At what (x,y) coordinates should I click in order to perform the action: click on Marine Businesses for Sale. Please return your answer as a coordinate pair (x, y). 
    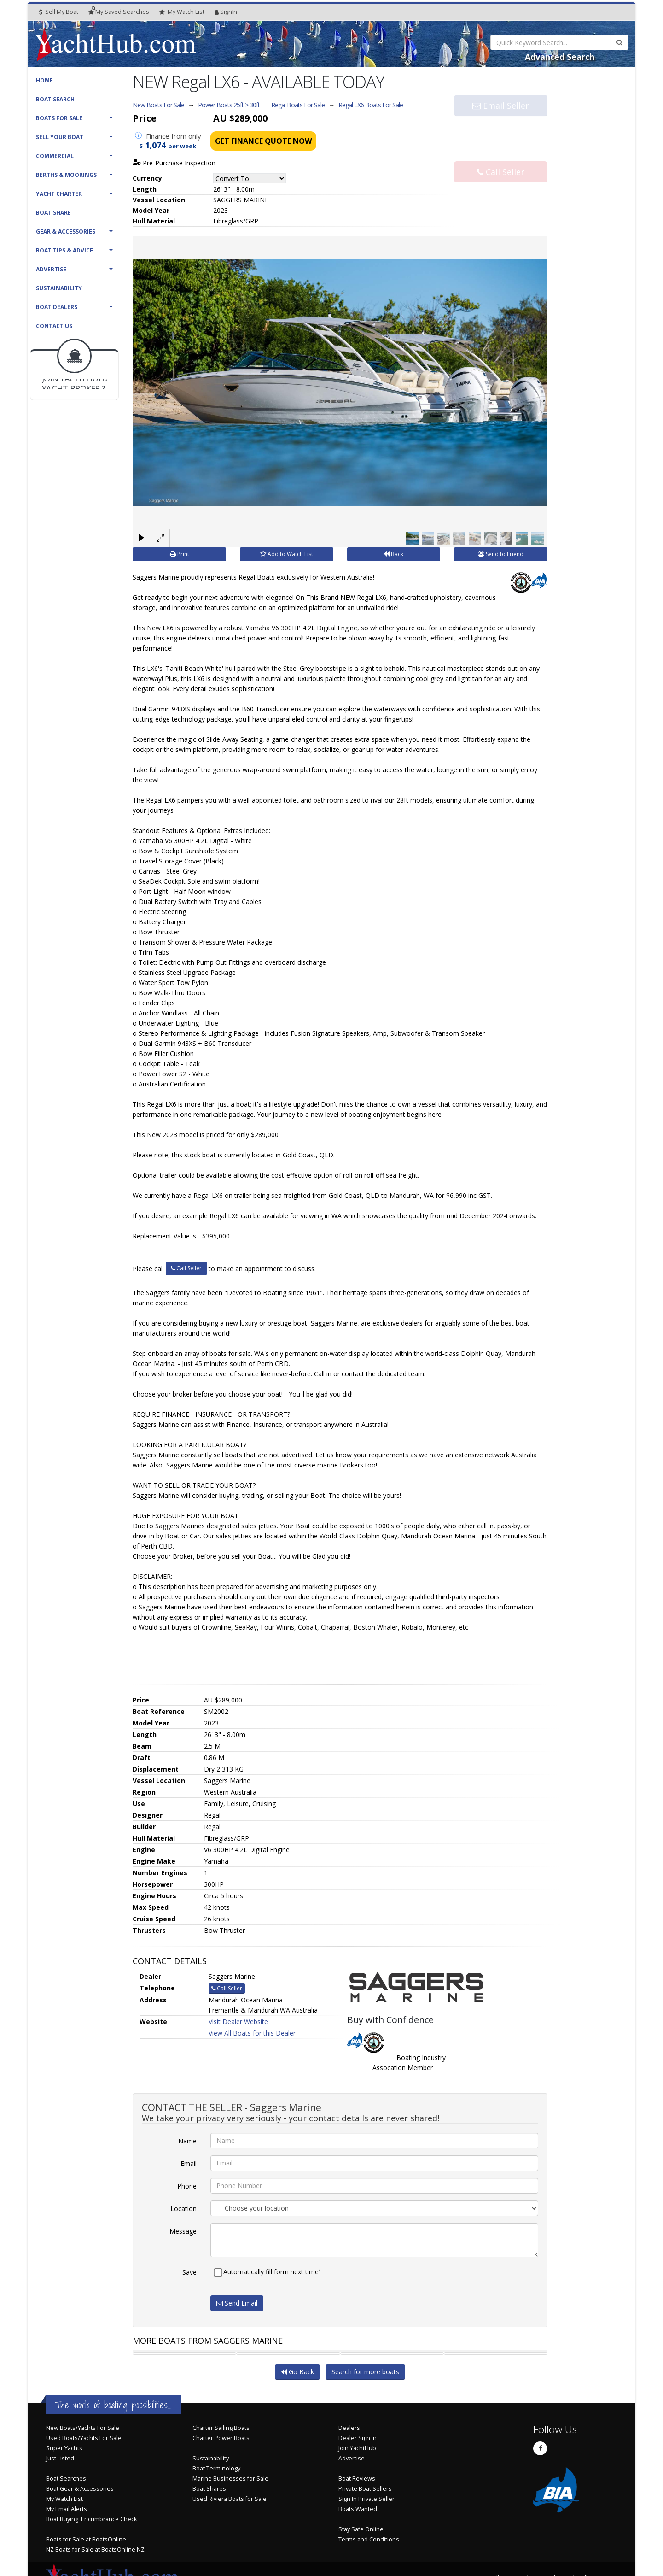
    Looking at the image, I should click on (230, 2478).